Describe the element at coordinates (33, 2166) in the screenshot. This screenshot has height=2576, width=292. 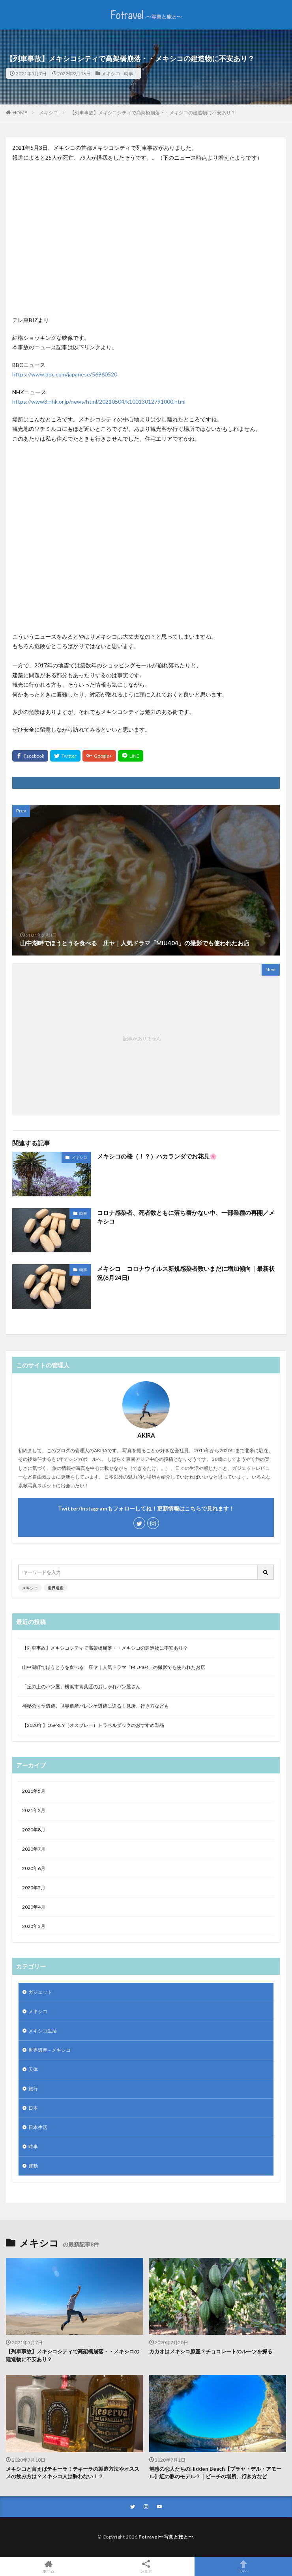
I see `運動` at that location.